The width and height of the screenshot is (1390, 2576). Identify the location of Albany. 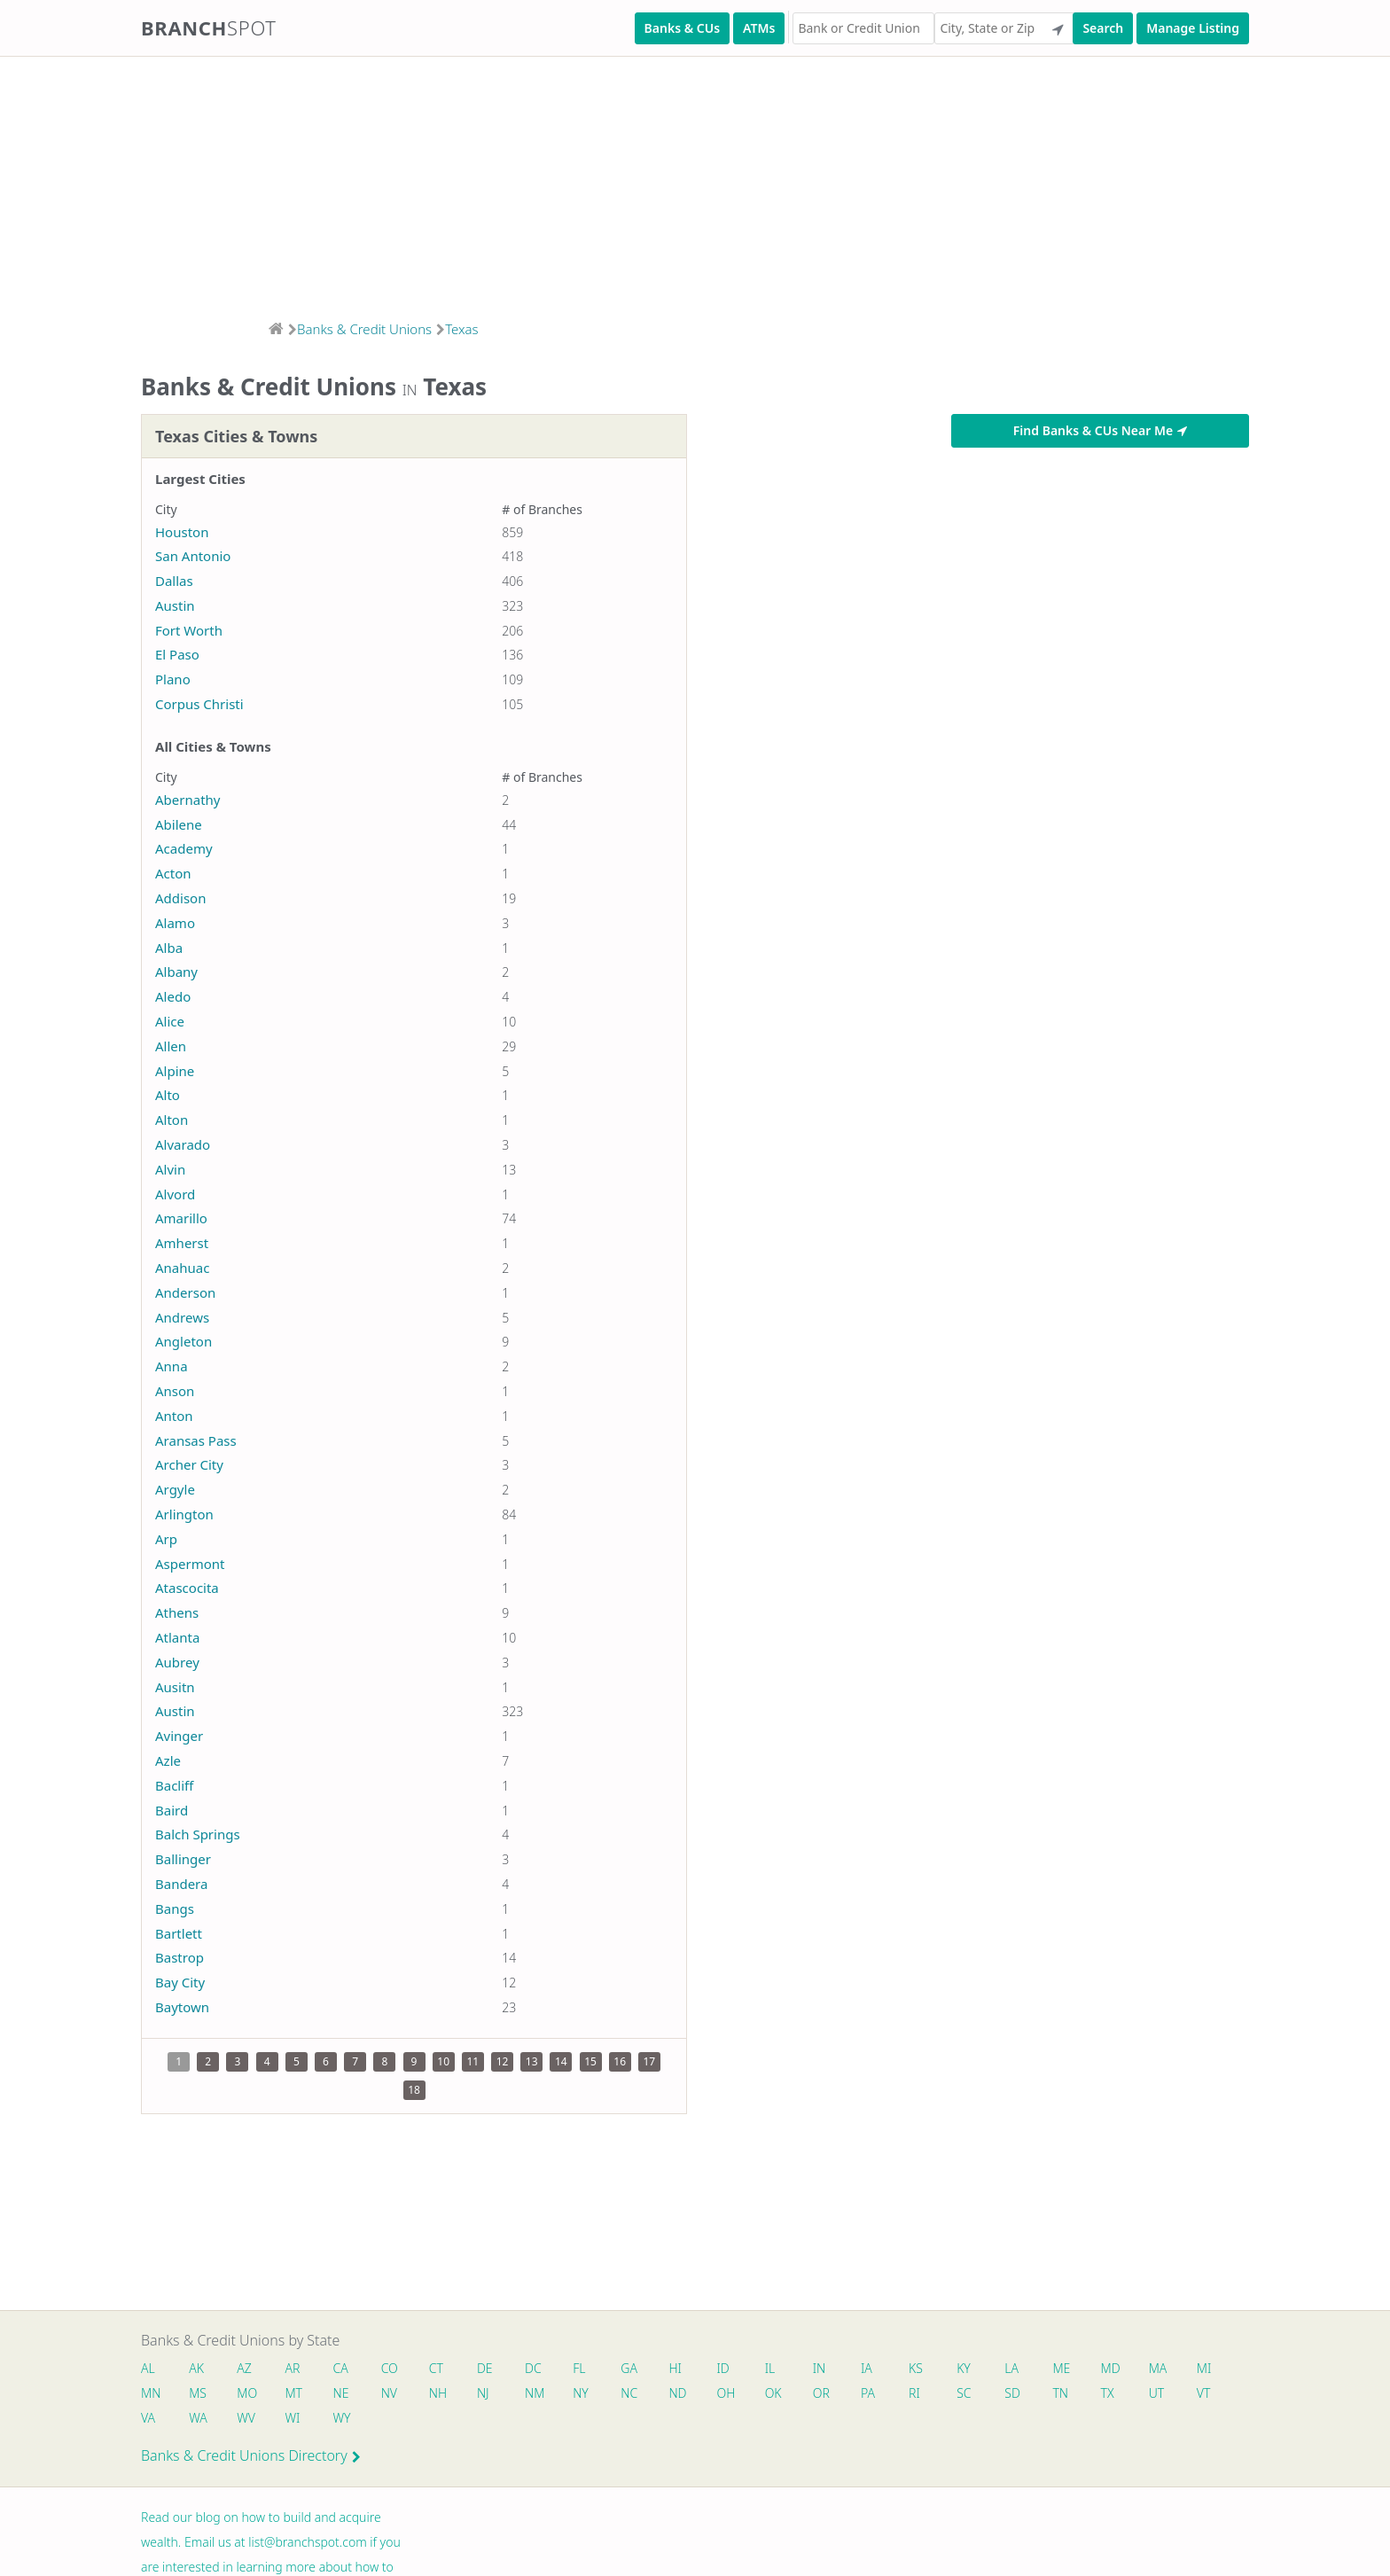
(176, 971).